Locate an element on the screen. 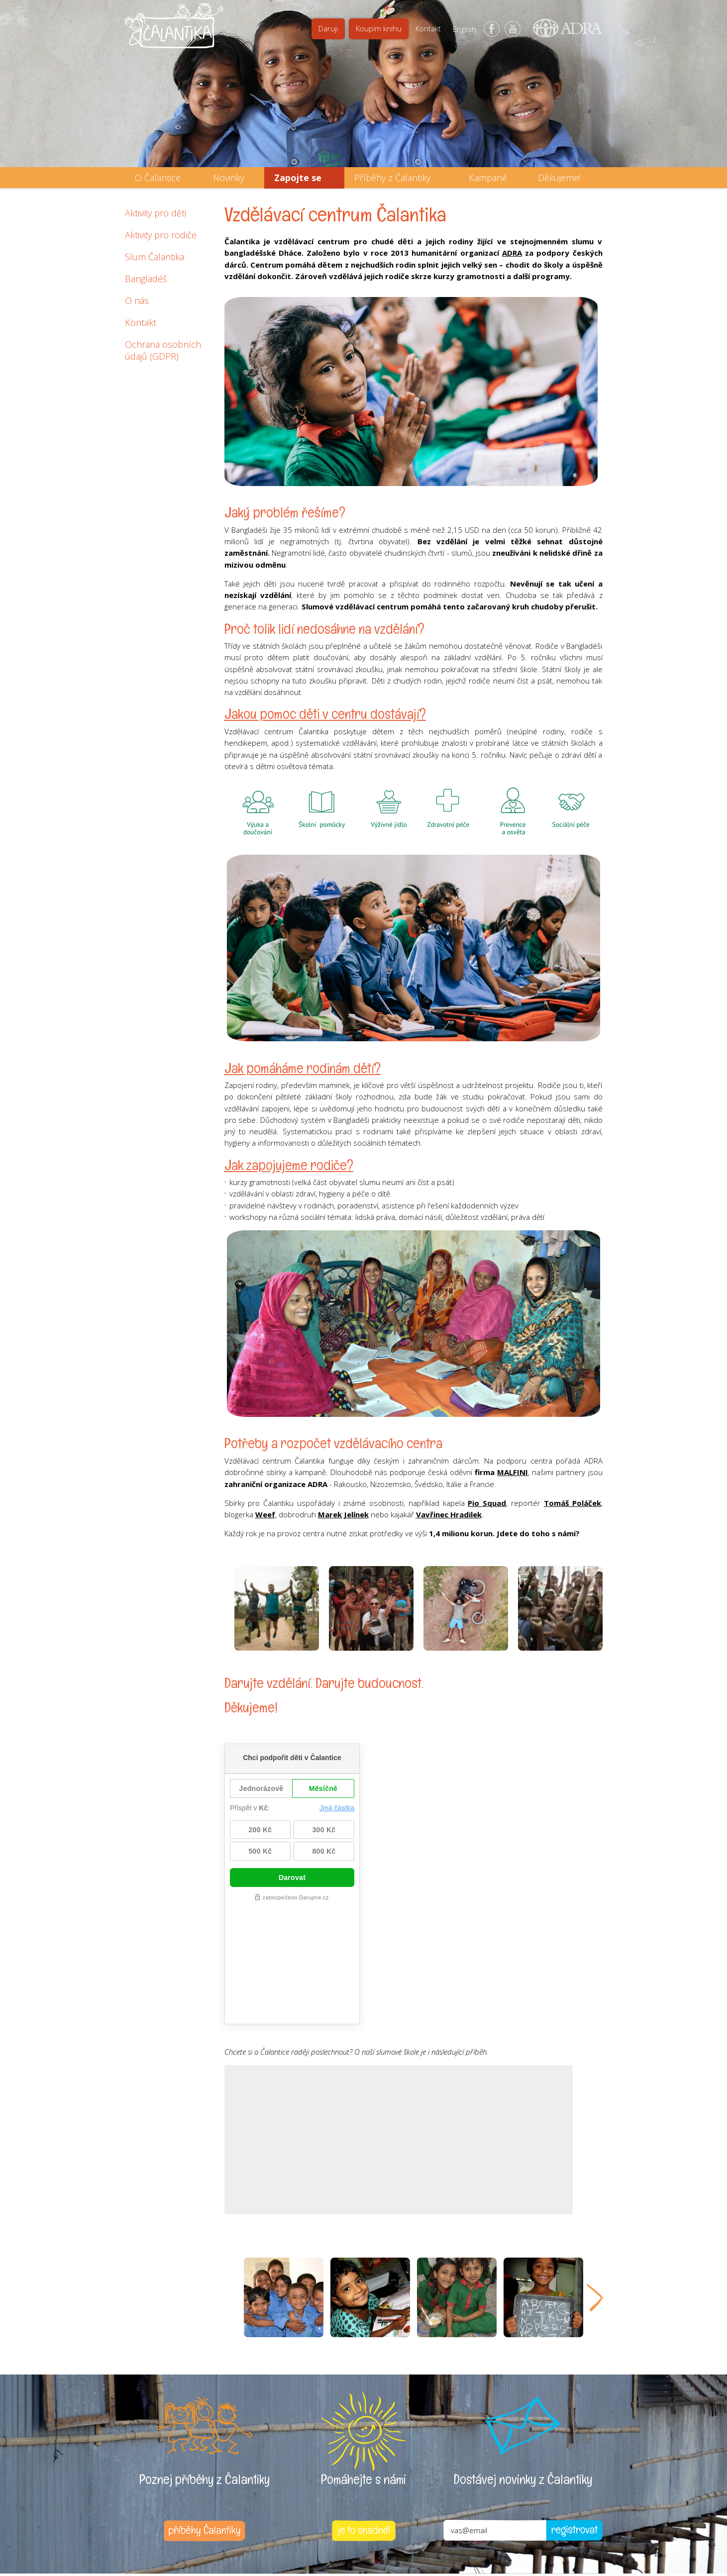  Daruji is located at coordinates (328, 28).